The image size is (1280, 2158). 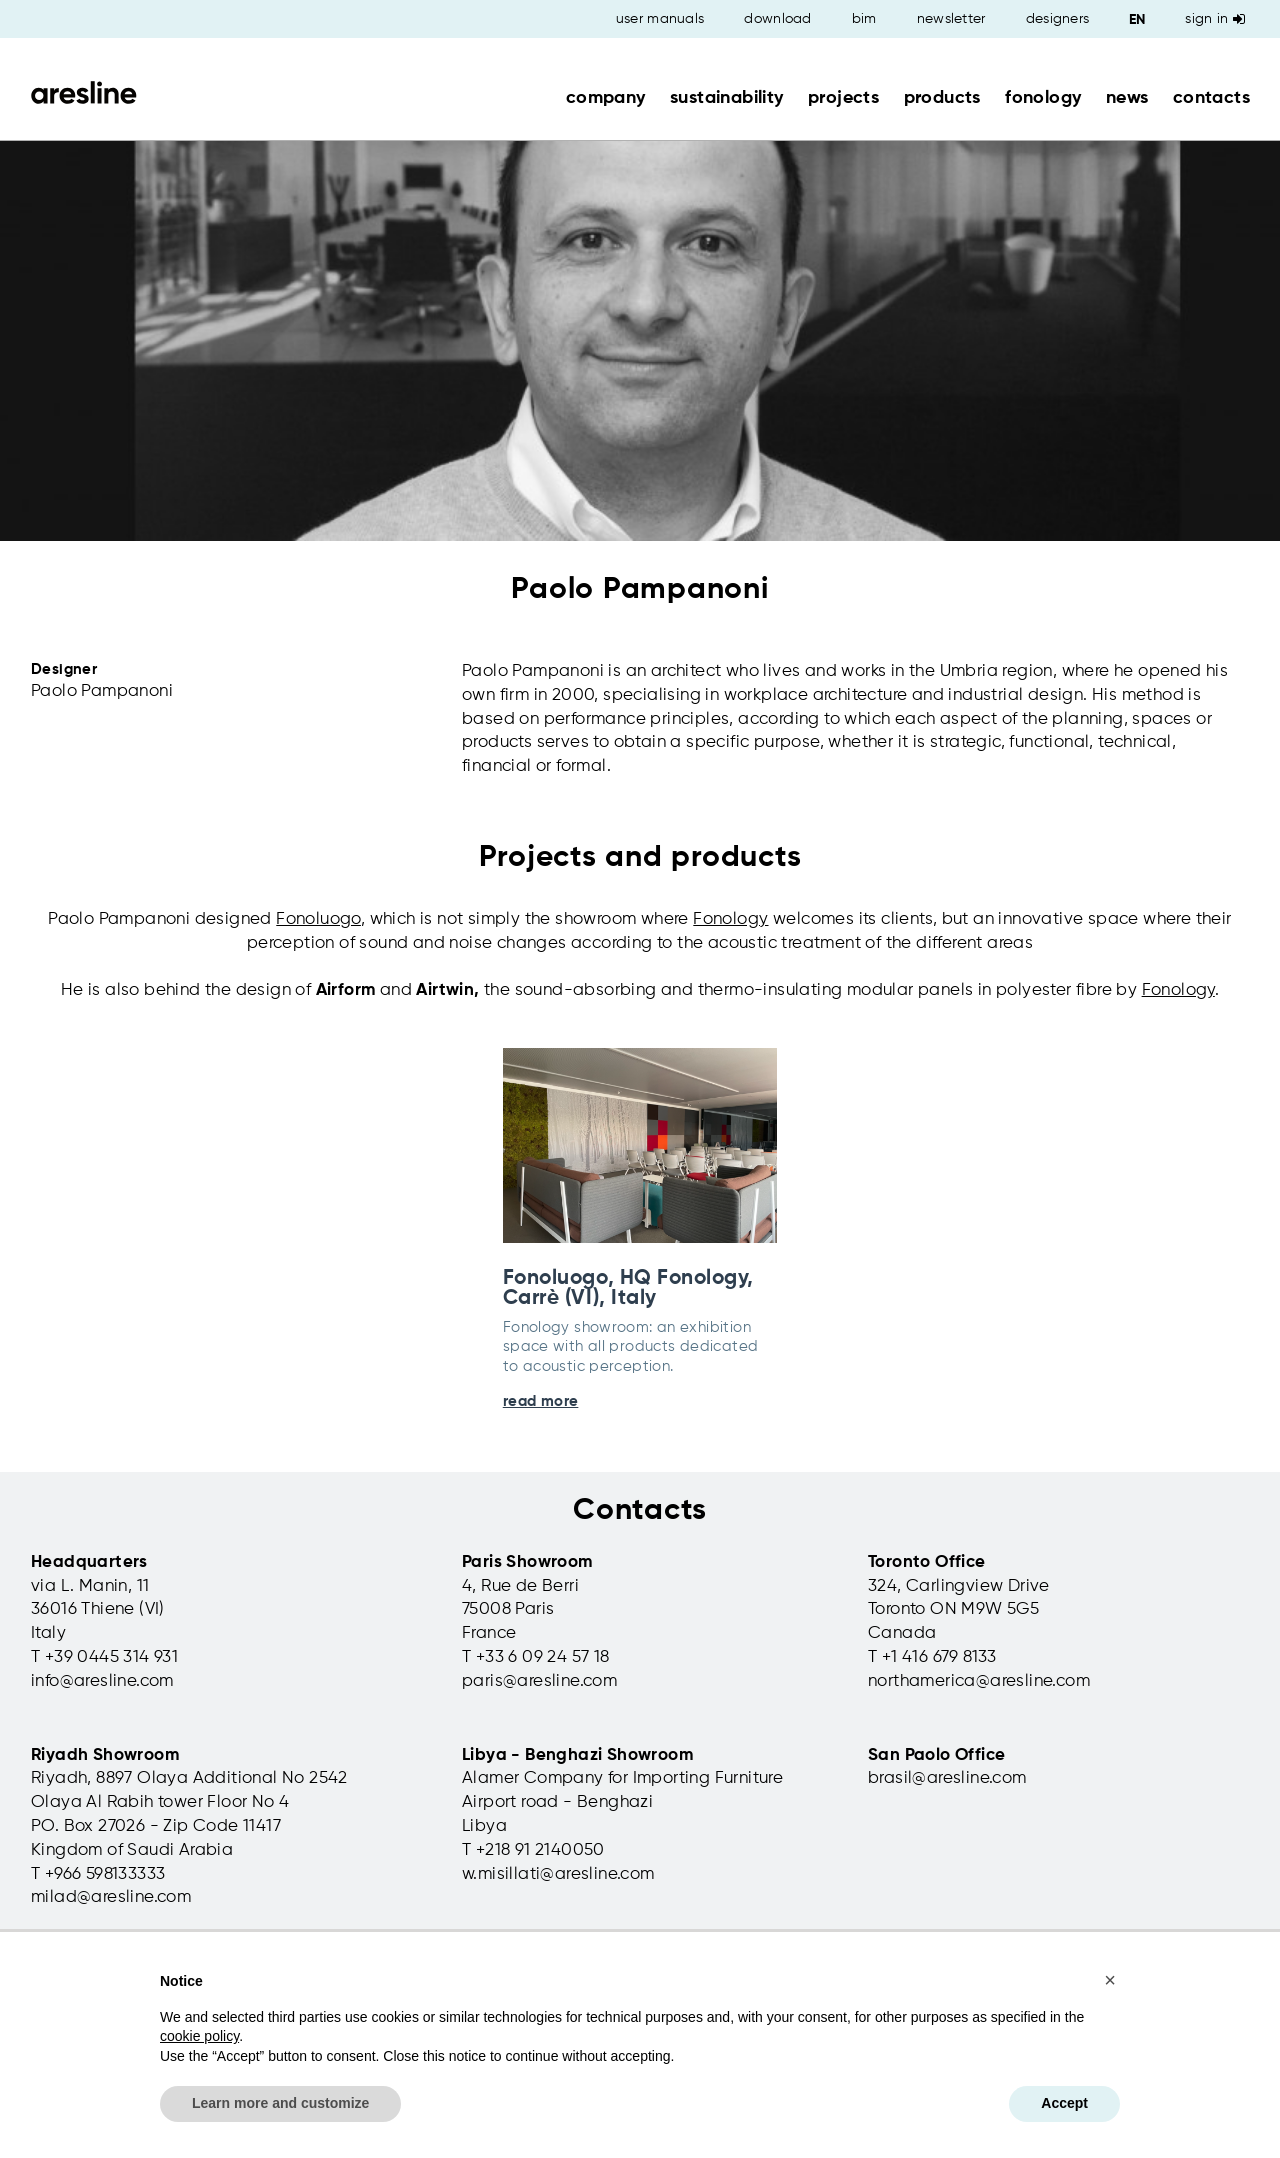 What do you see at coordinates (777, 19) in the screenshot?
I see `download` at bounding box center [777, 19].